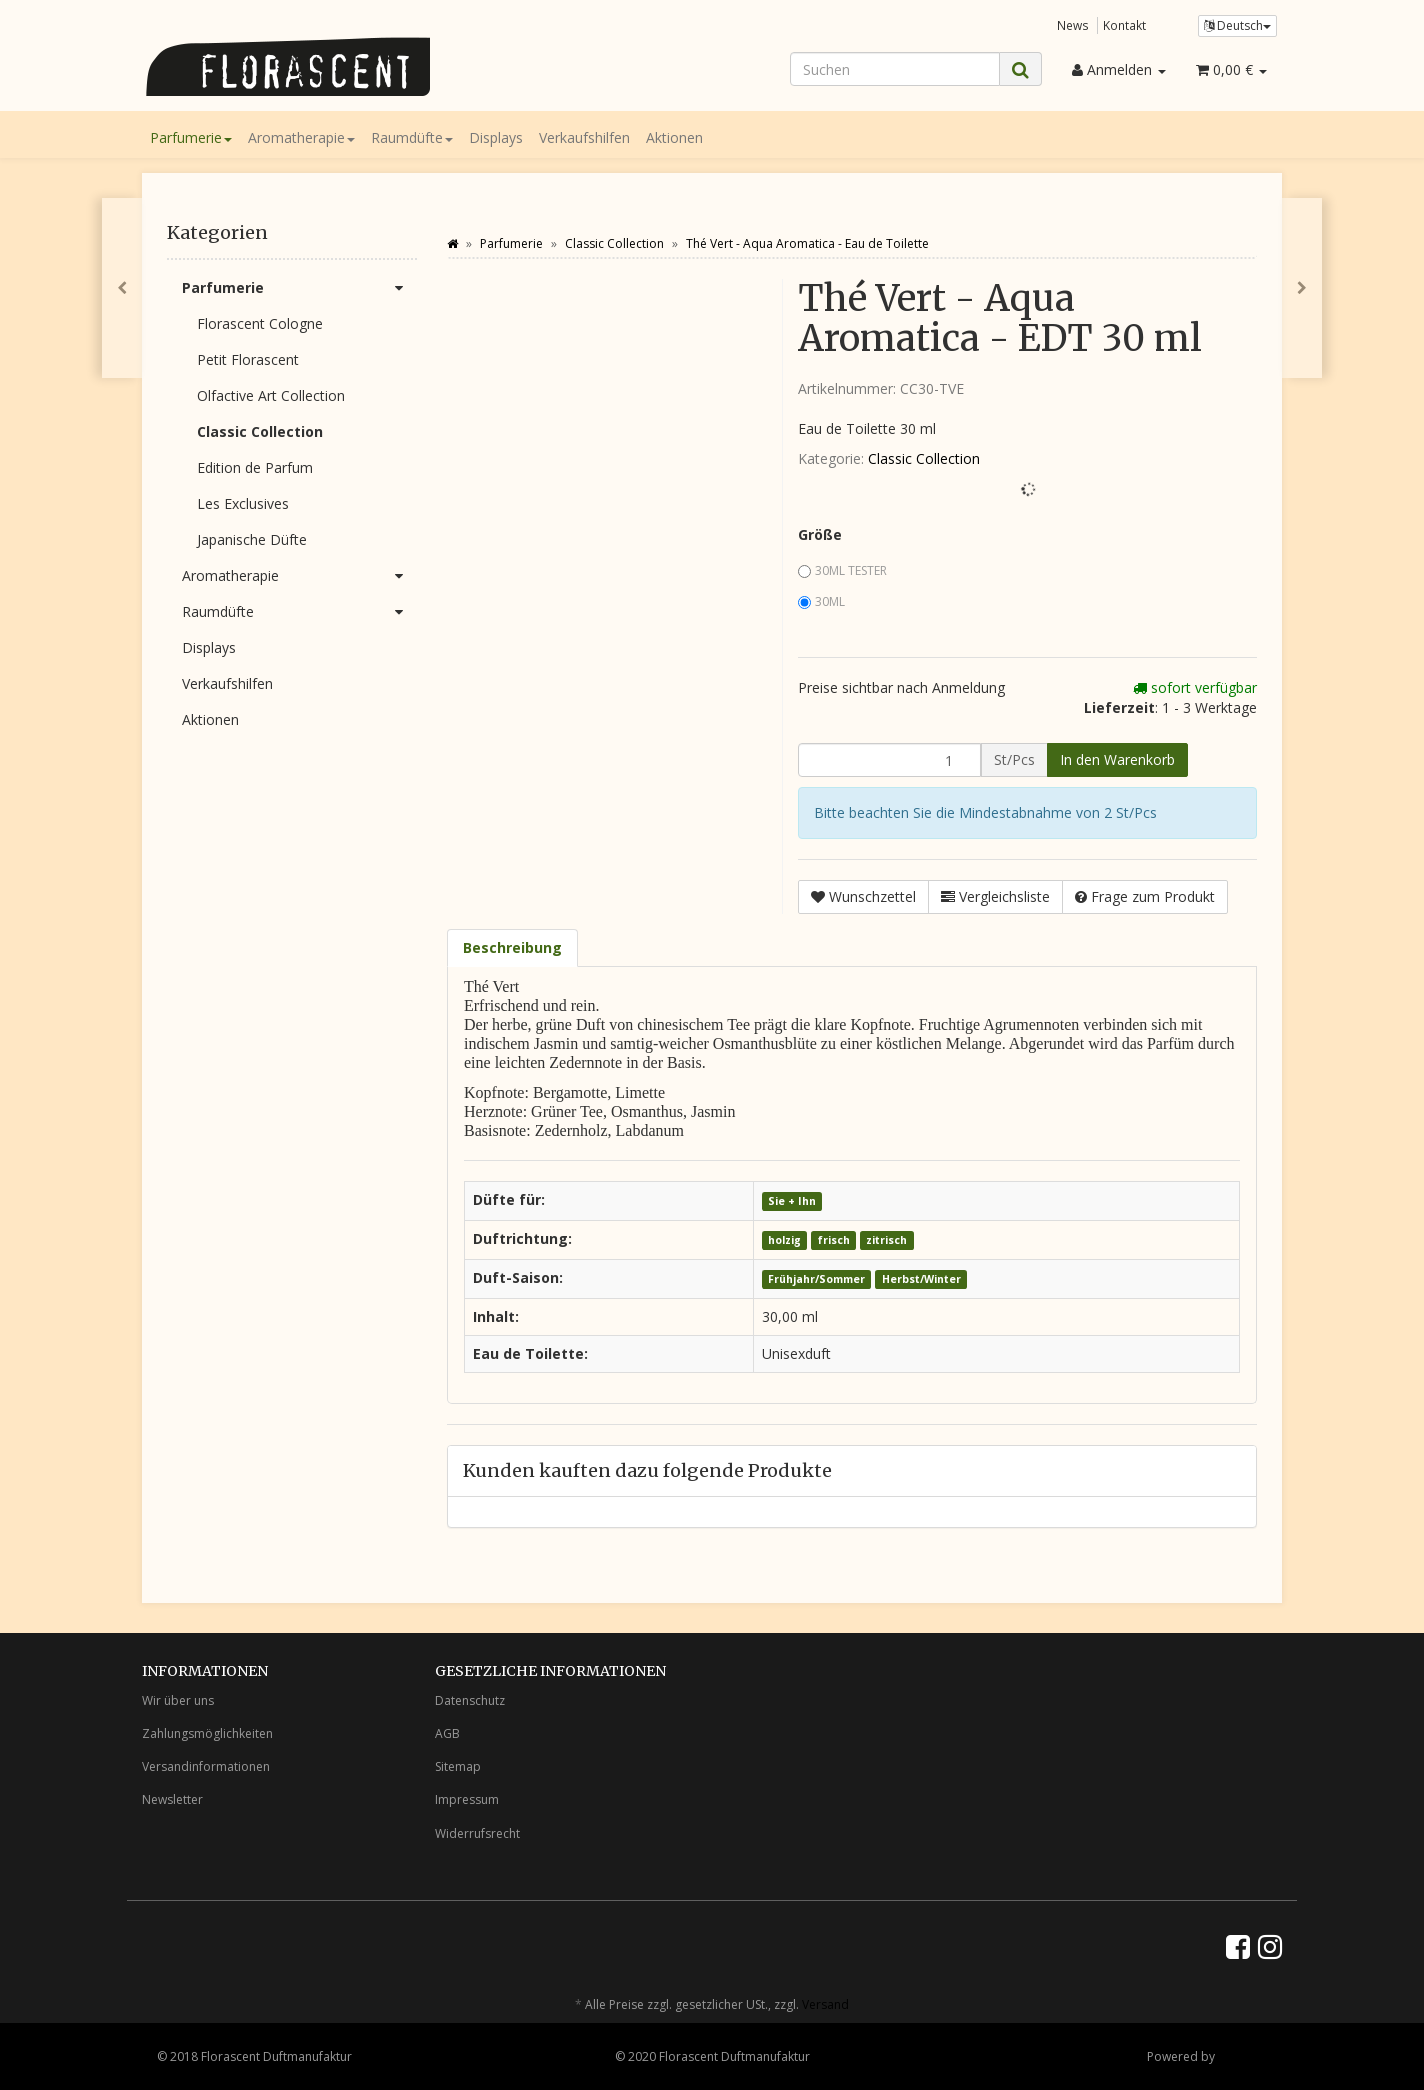 Image resolution: width=1424 pixels, height=2090 pixels. What do you see at coordinates (301, 137) in the screenshot?
I see `Aromatherapie` at bounding box center [301, 137].